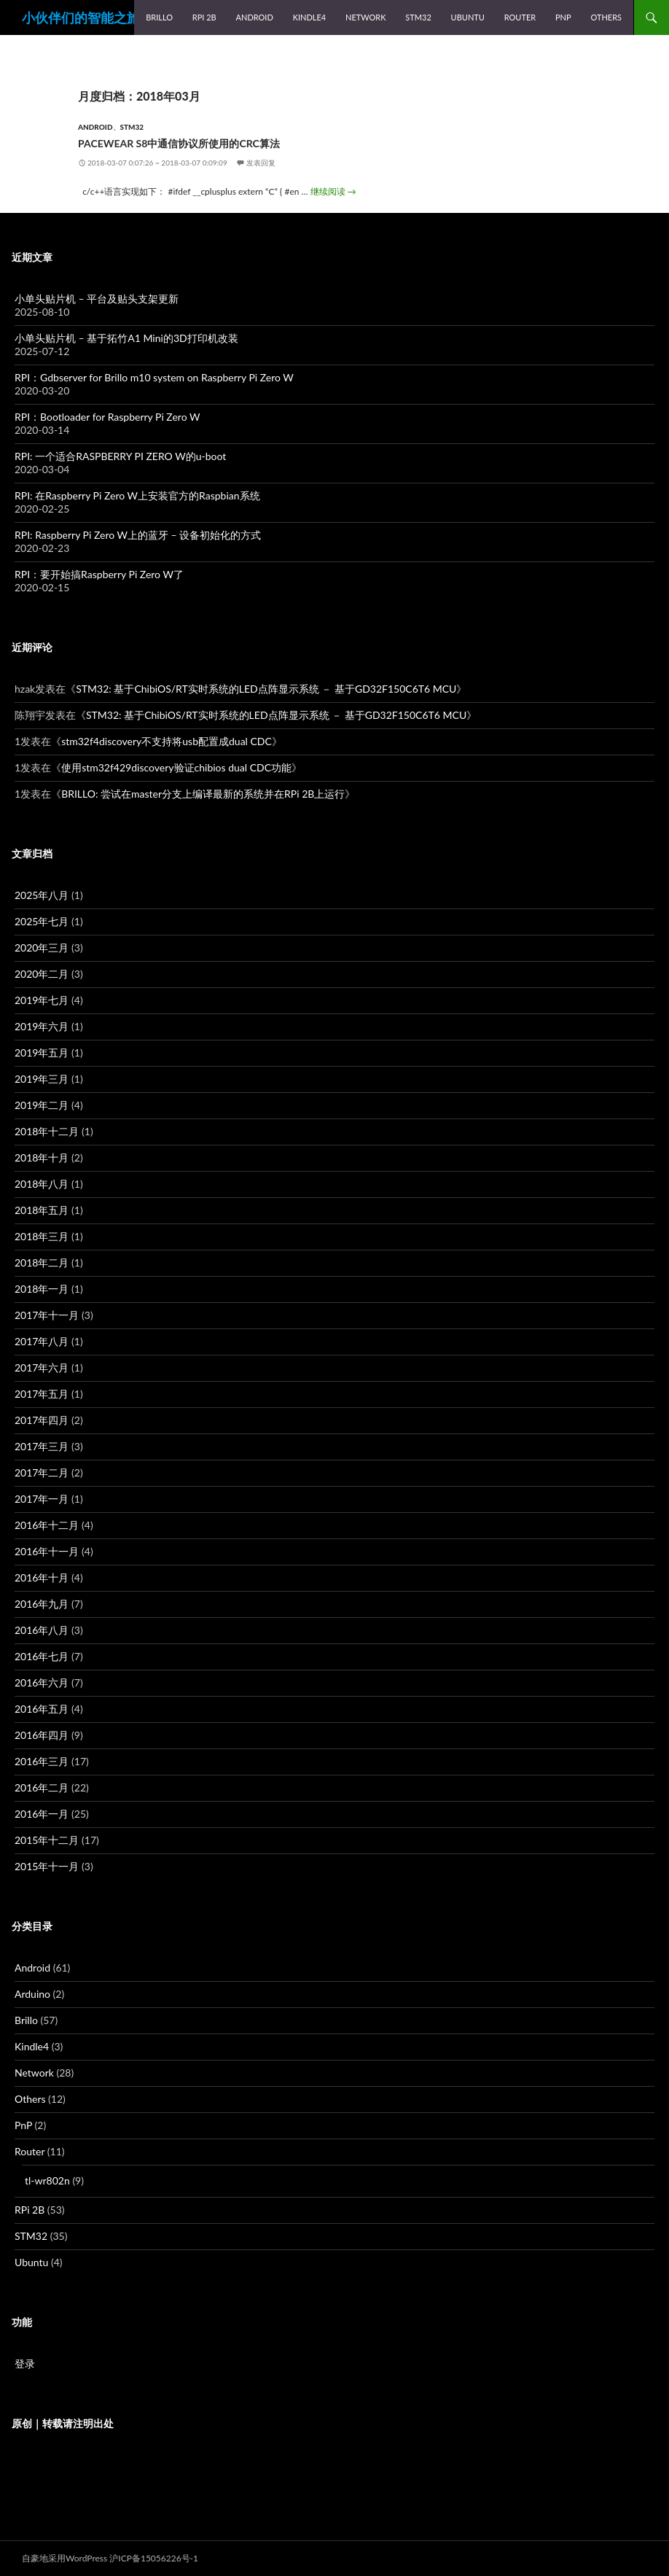 This screenshot has height=2576, width=669. Describe the element at coordinates (333, 191) in the screenshot. I see `继续阅读` at that location.